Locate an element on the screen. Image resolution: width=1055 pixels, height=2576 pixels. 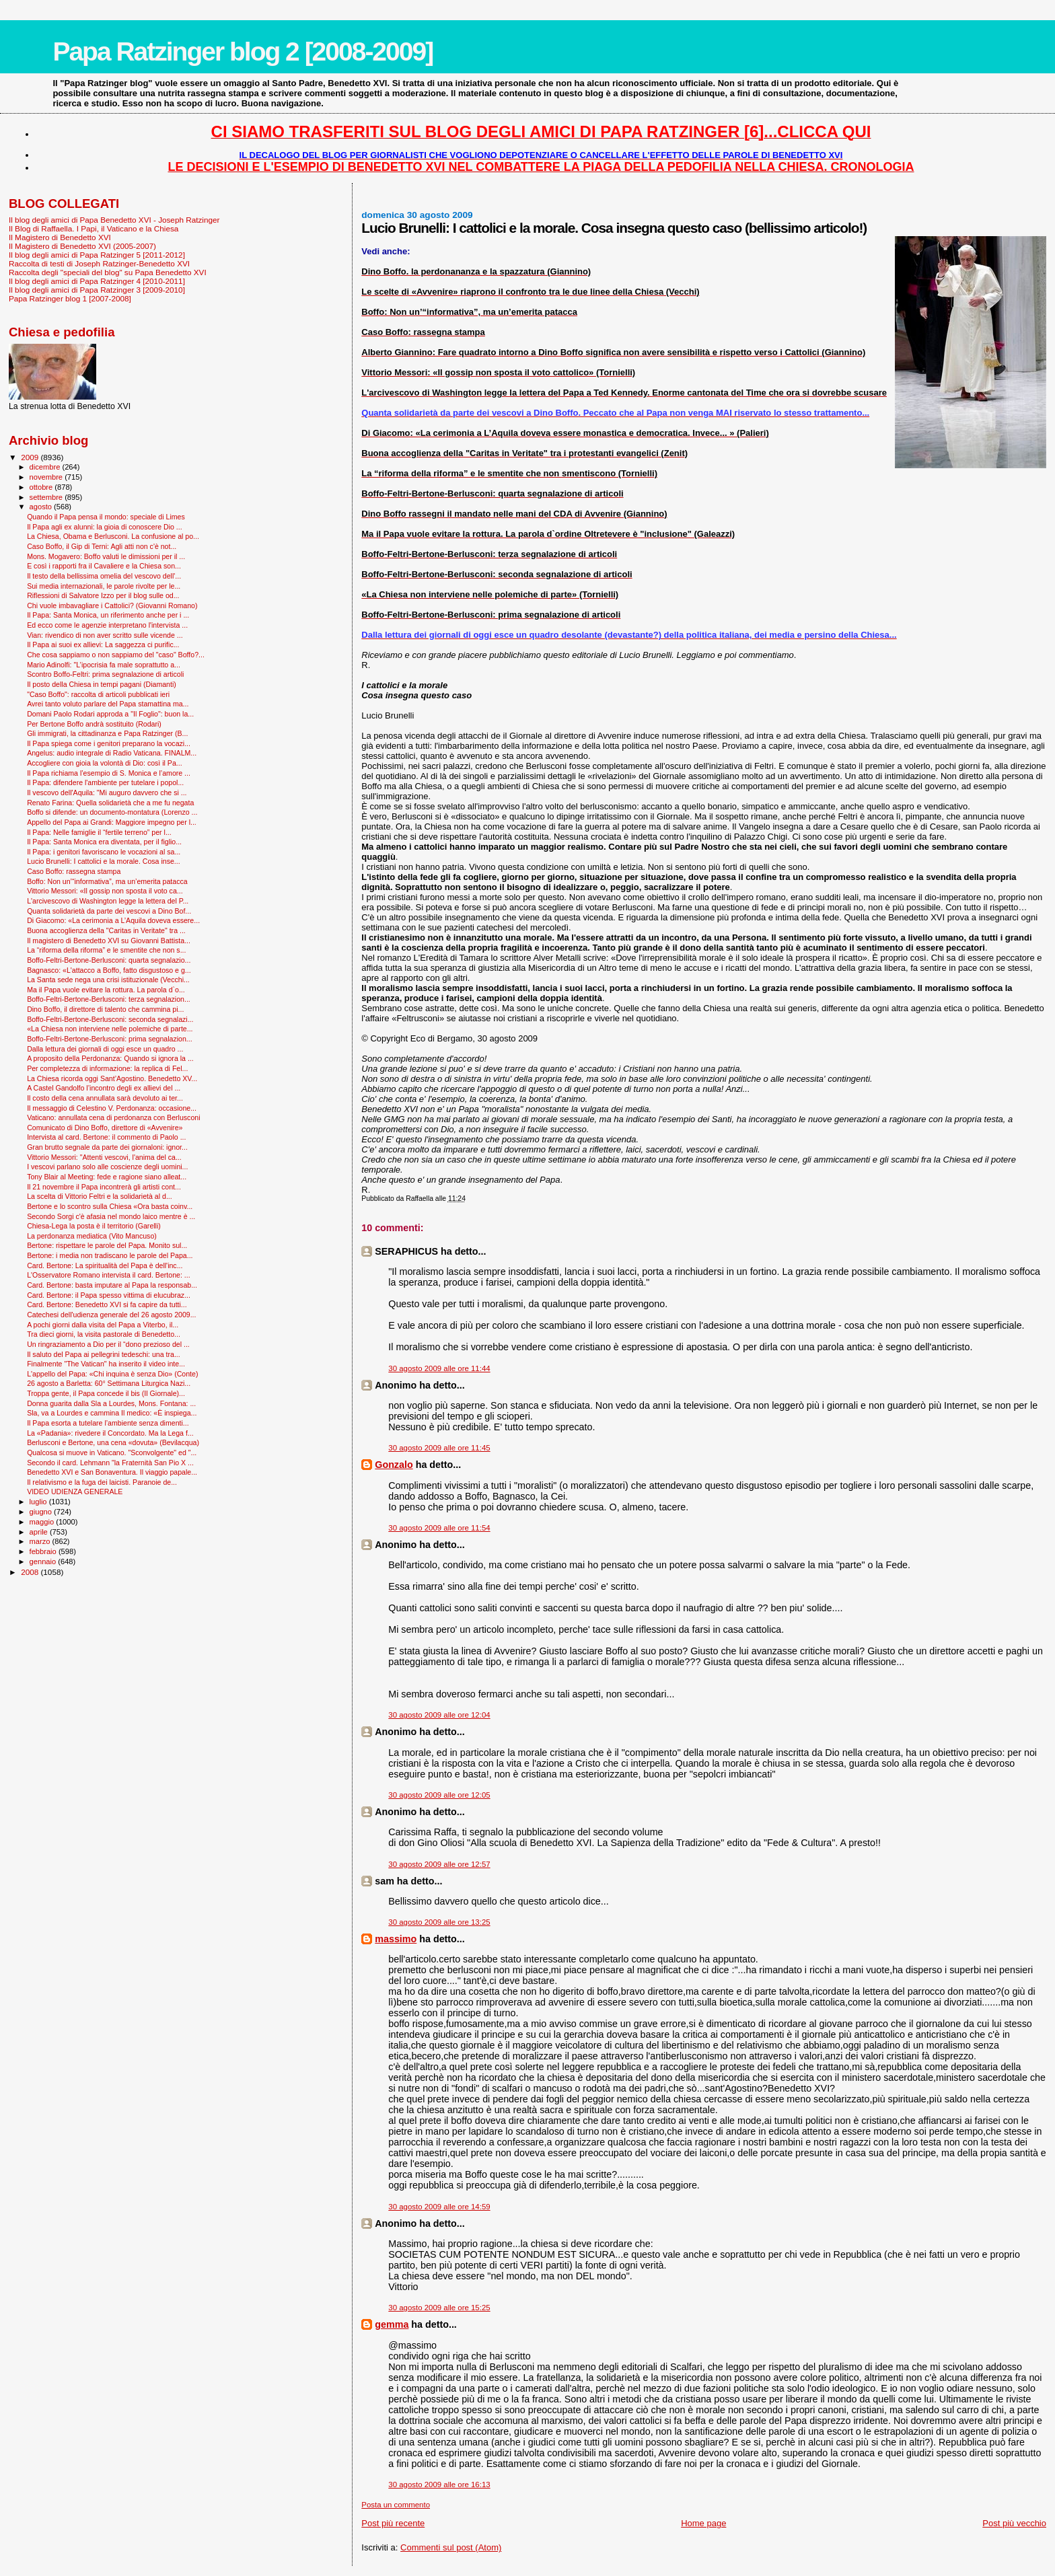
2009 is located at coordinates (30, 457).